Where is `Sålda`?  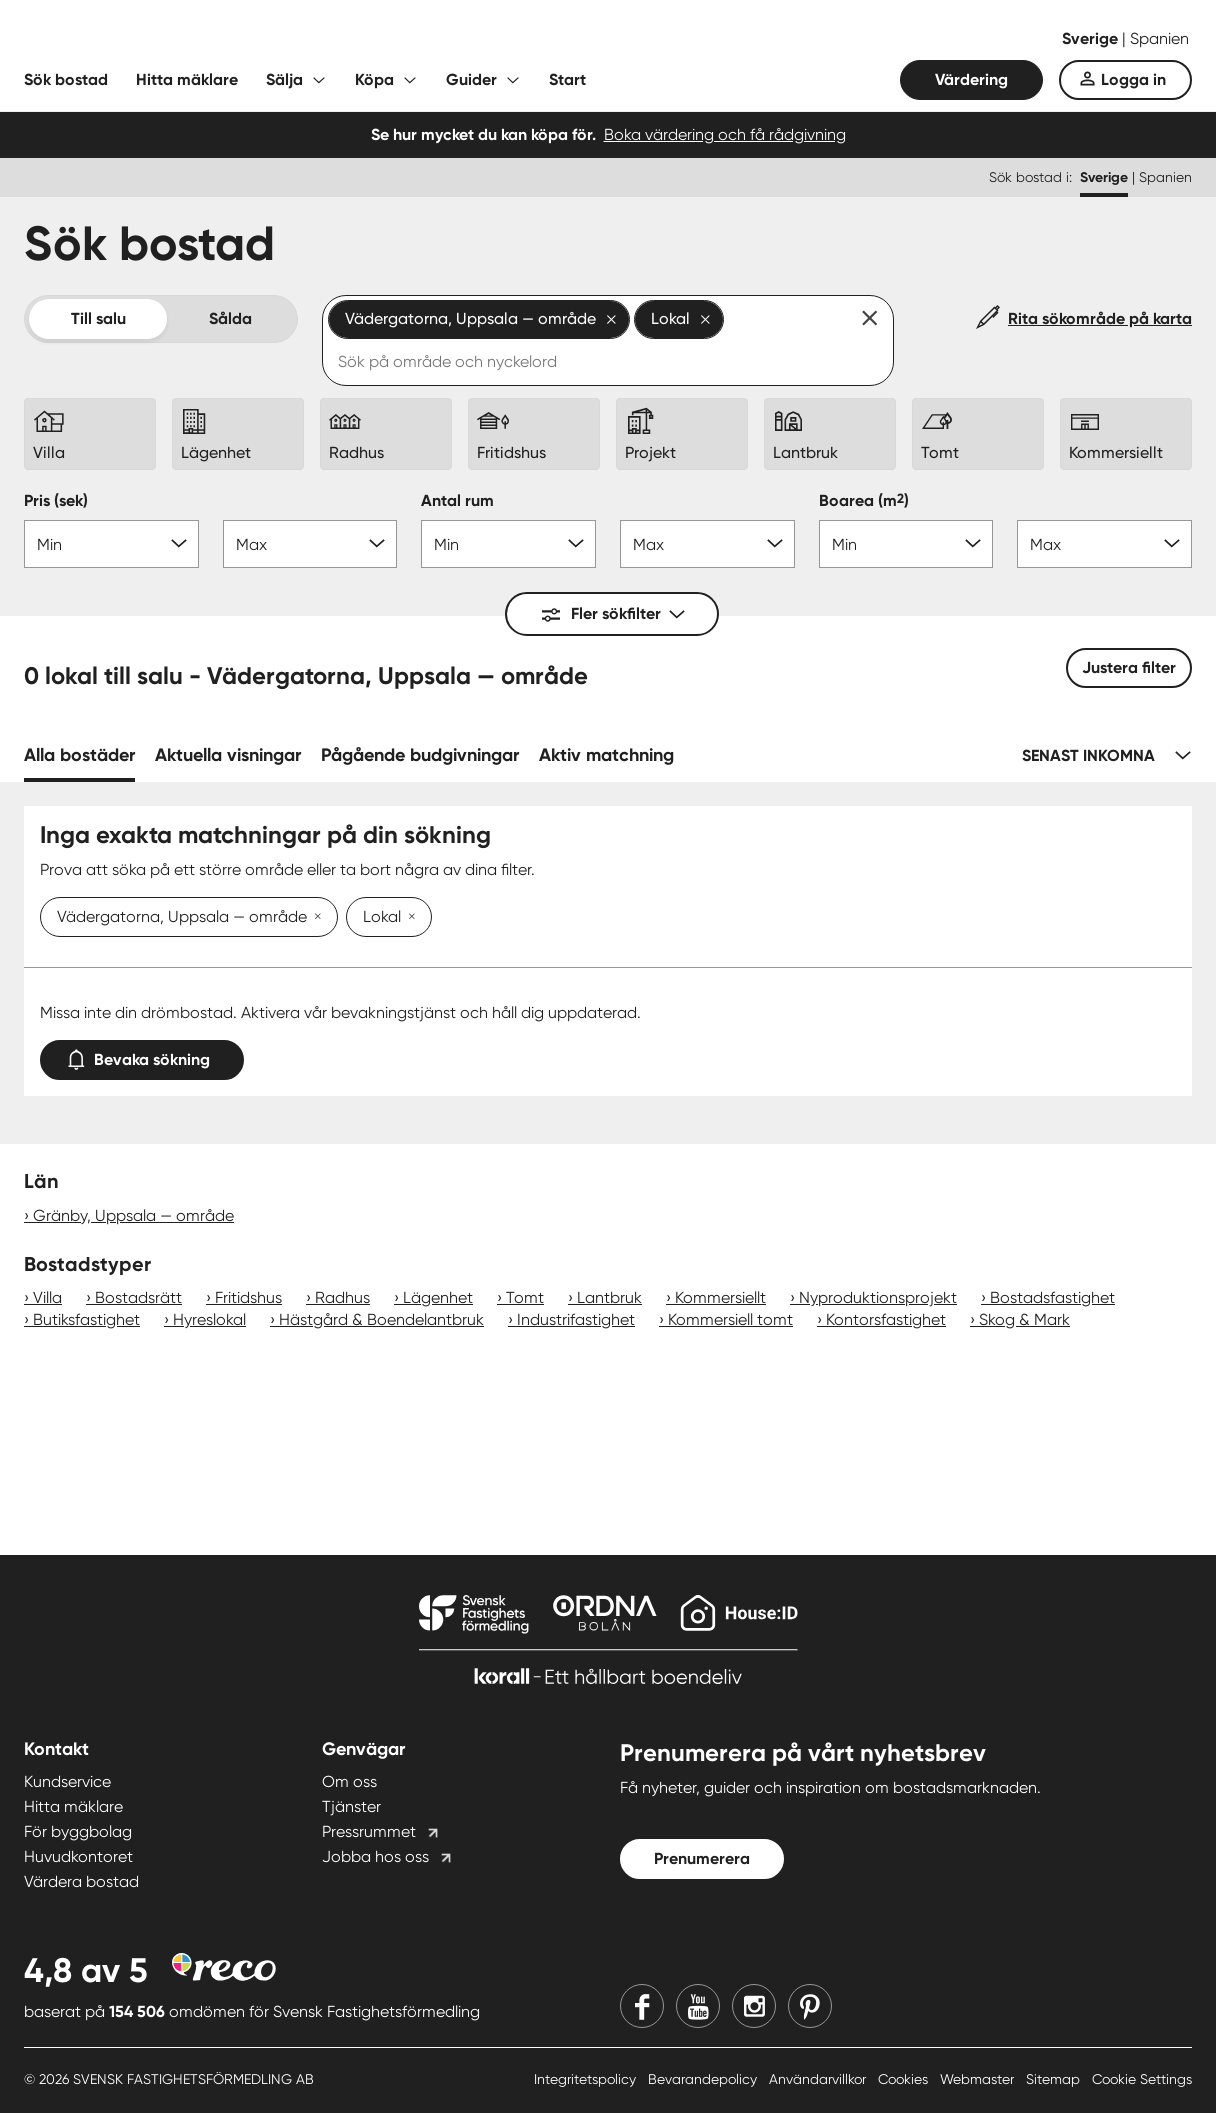
Sålda is located at coordinates (230, 318).